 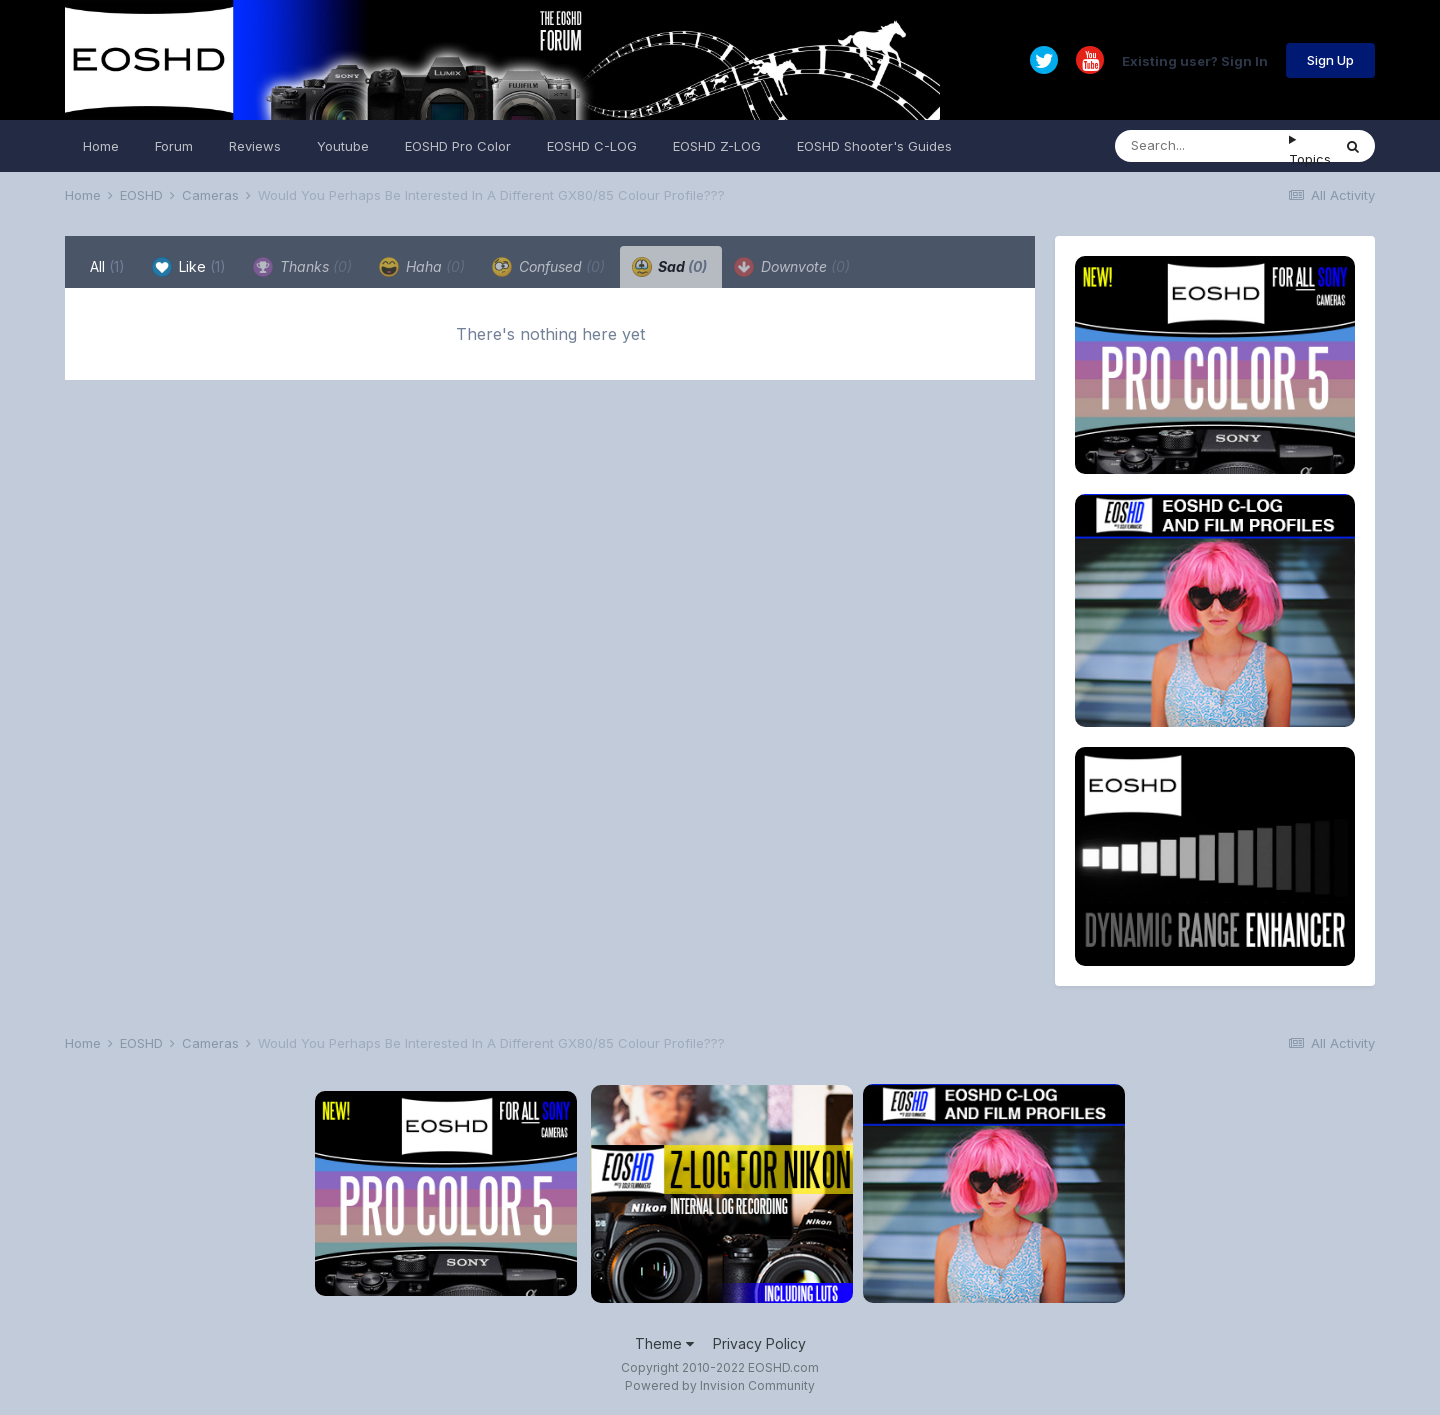 I want to click on Reviews, so click(x=255, y=146).